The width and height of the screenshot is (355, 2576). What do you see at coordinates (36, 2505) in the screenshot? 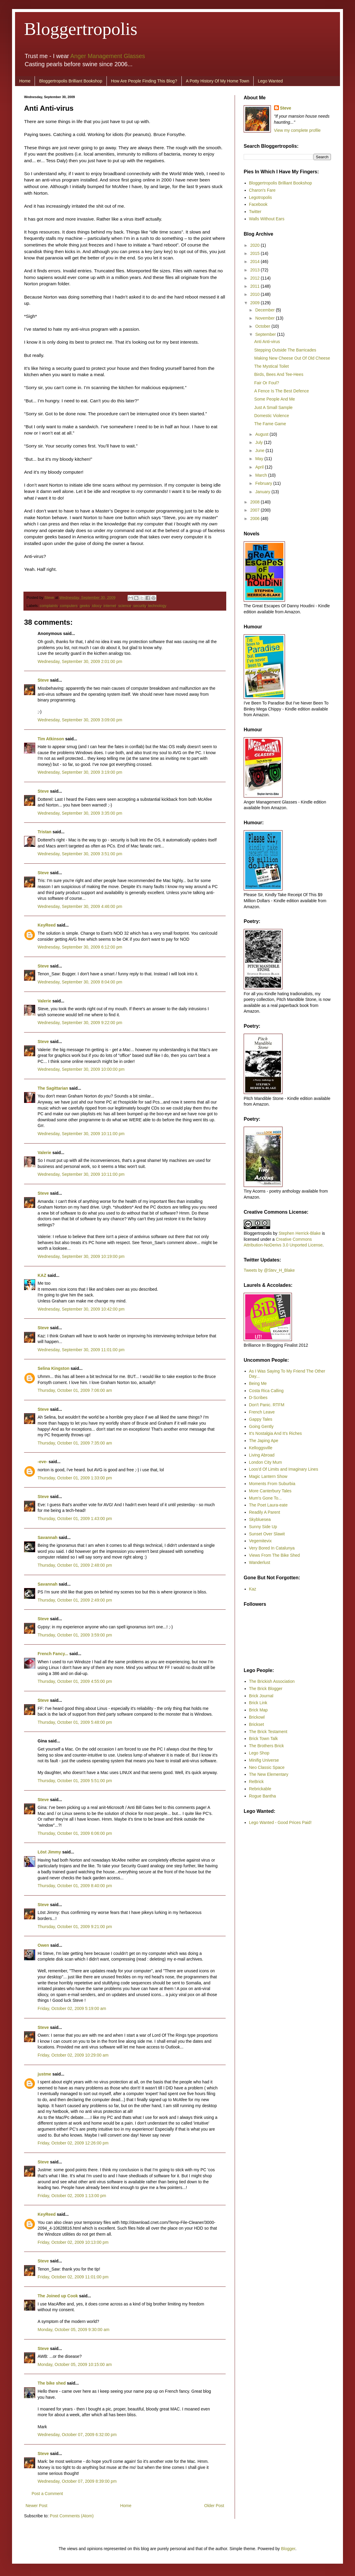
I see `Newer Post` at bounding box center [36, 2505].